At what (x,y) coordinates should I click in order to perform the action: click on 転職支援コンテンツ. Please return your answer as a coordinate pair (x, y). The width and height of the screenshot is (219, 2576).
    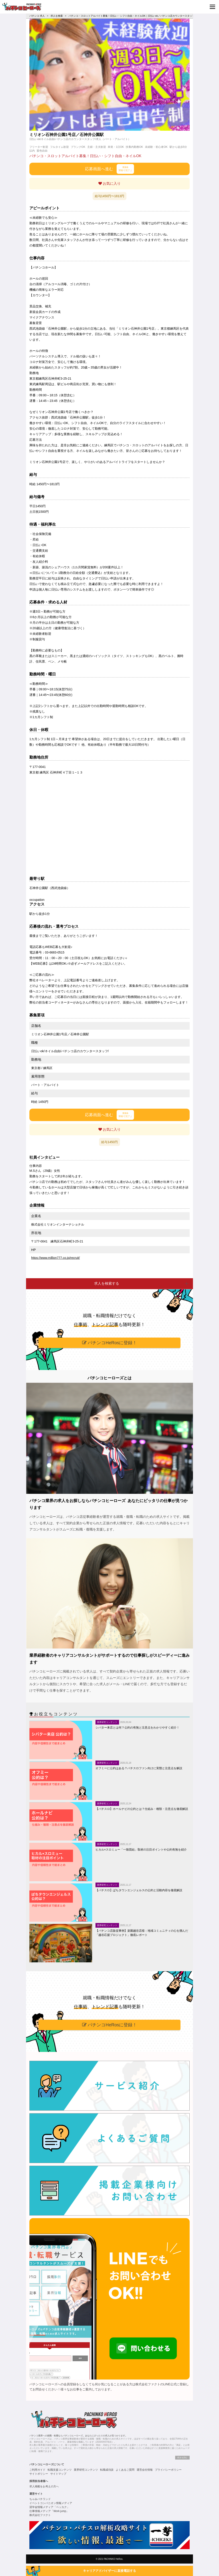
    Looking at the image, I should click on (60, 2469).